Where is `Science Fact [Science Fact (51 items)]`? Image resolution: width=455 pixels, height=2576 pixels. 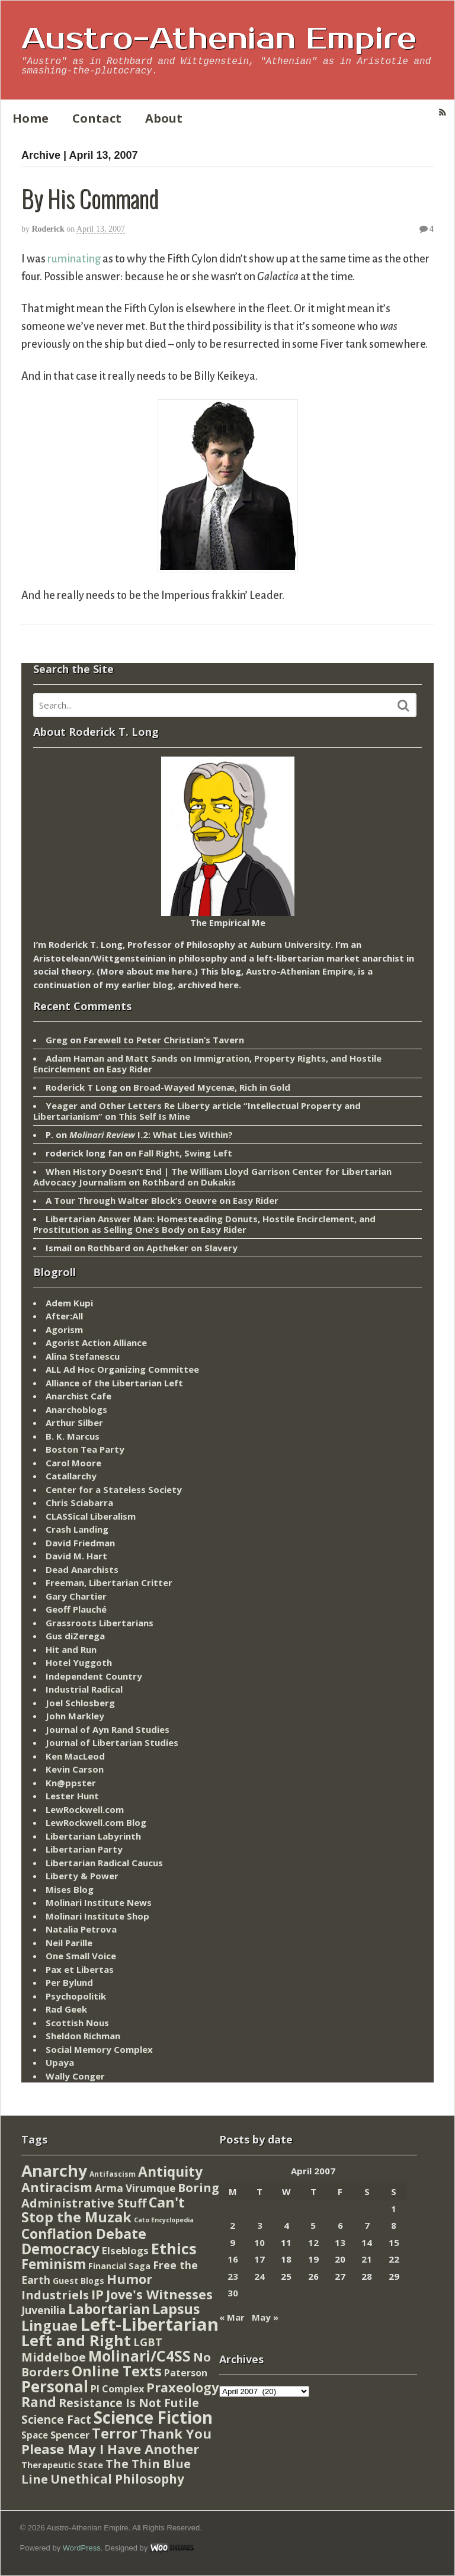 Science Fact [Science Fact (51 items)] is located at coordinates (56, 2419).